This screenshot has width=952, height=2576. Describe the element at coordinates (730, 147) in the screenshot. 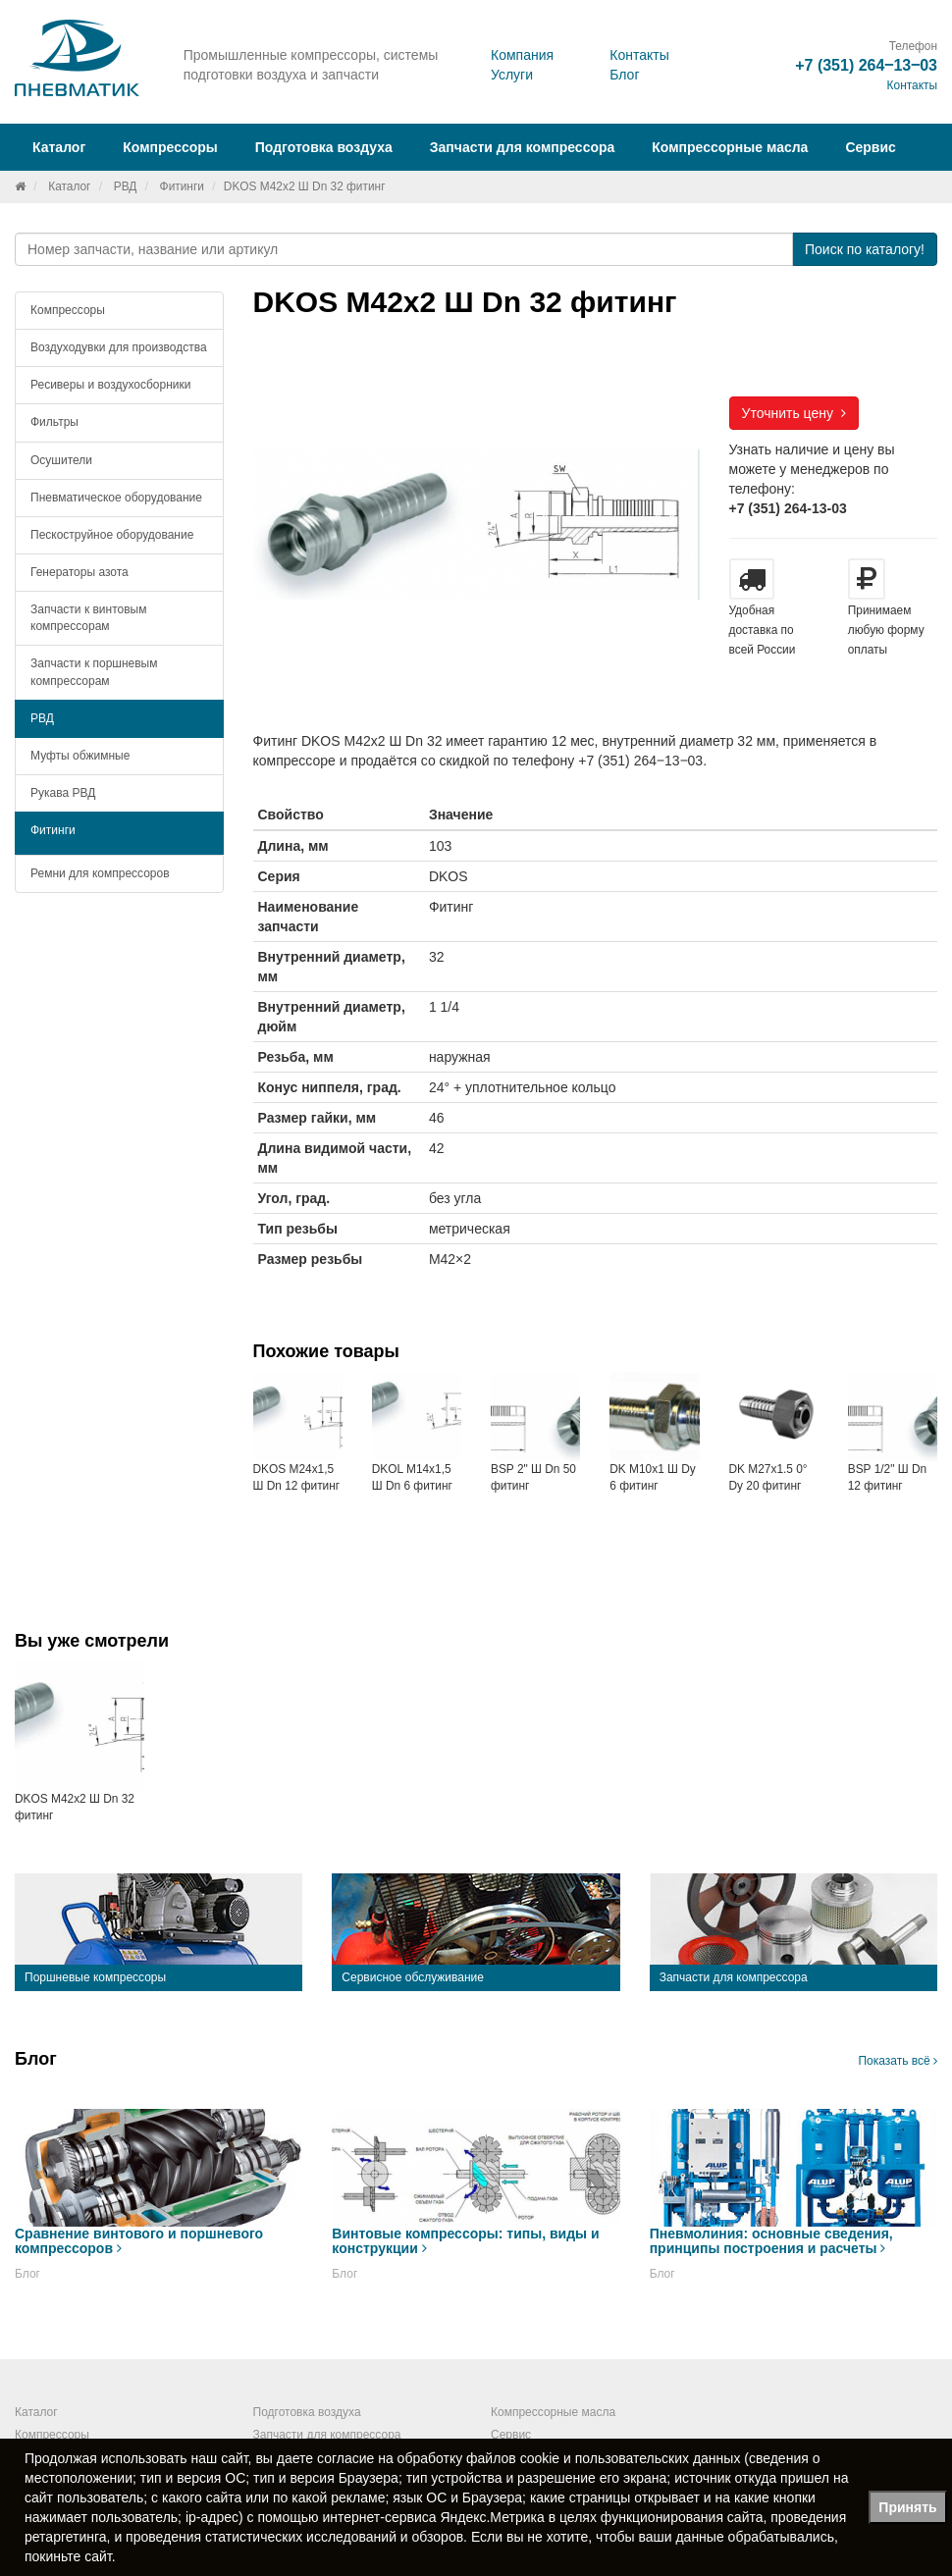

I see `Компрессорные масла` at that location.